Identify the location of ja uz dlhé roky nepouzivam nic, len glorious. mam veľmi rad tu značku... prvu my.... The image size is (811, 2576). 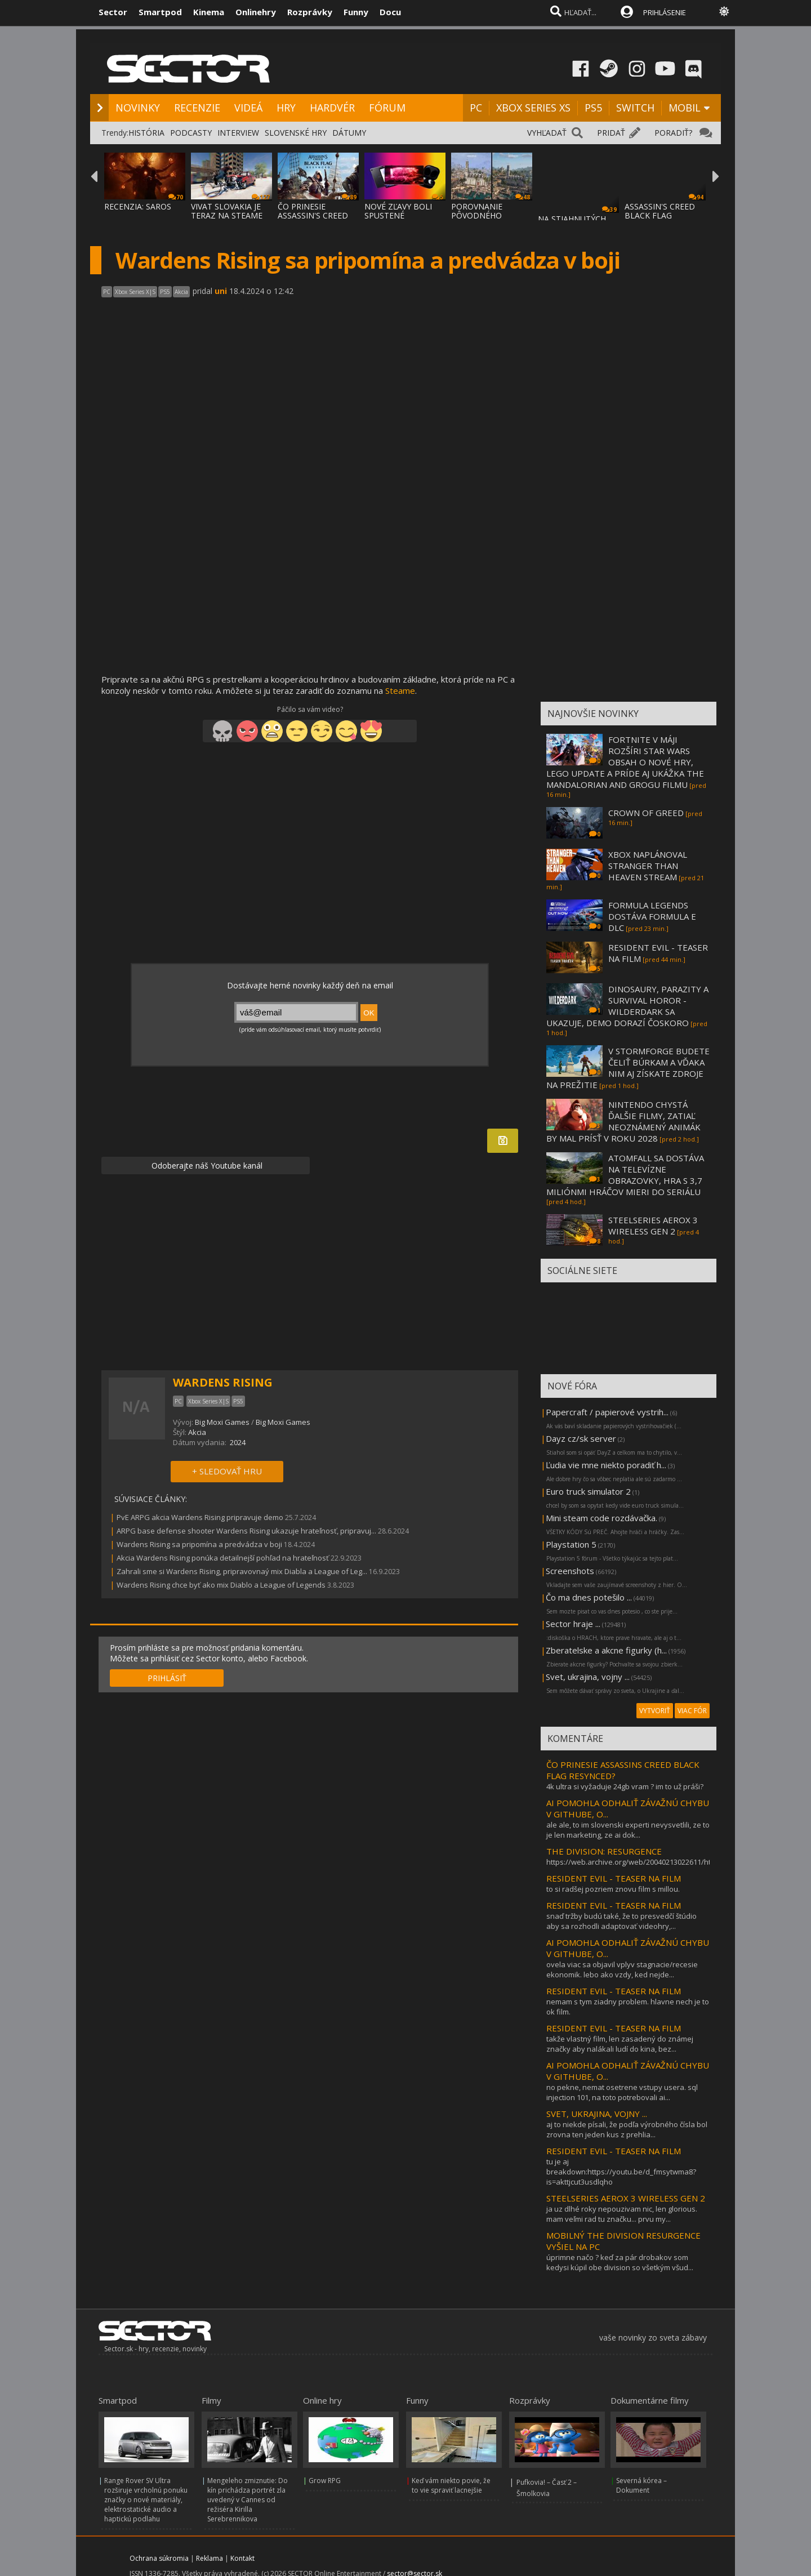
(621, 2214).